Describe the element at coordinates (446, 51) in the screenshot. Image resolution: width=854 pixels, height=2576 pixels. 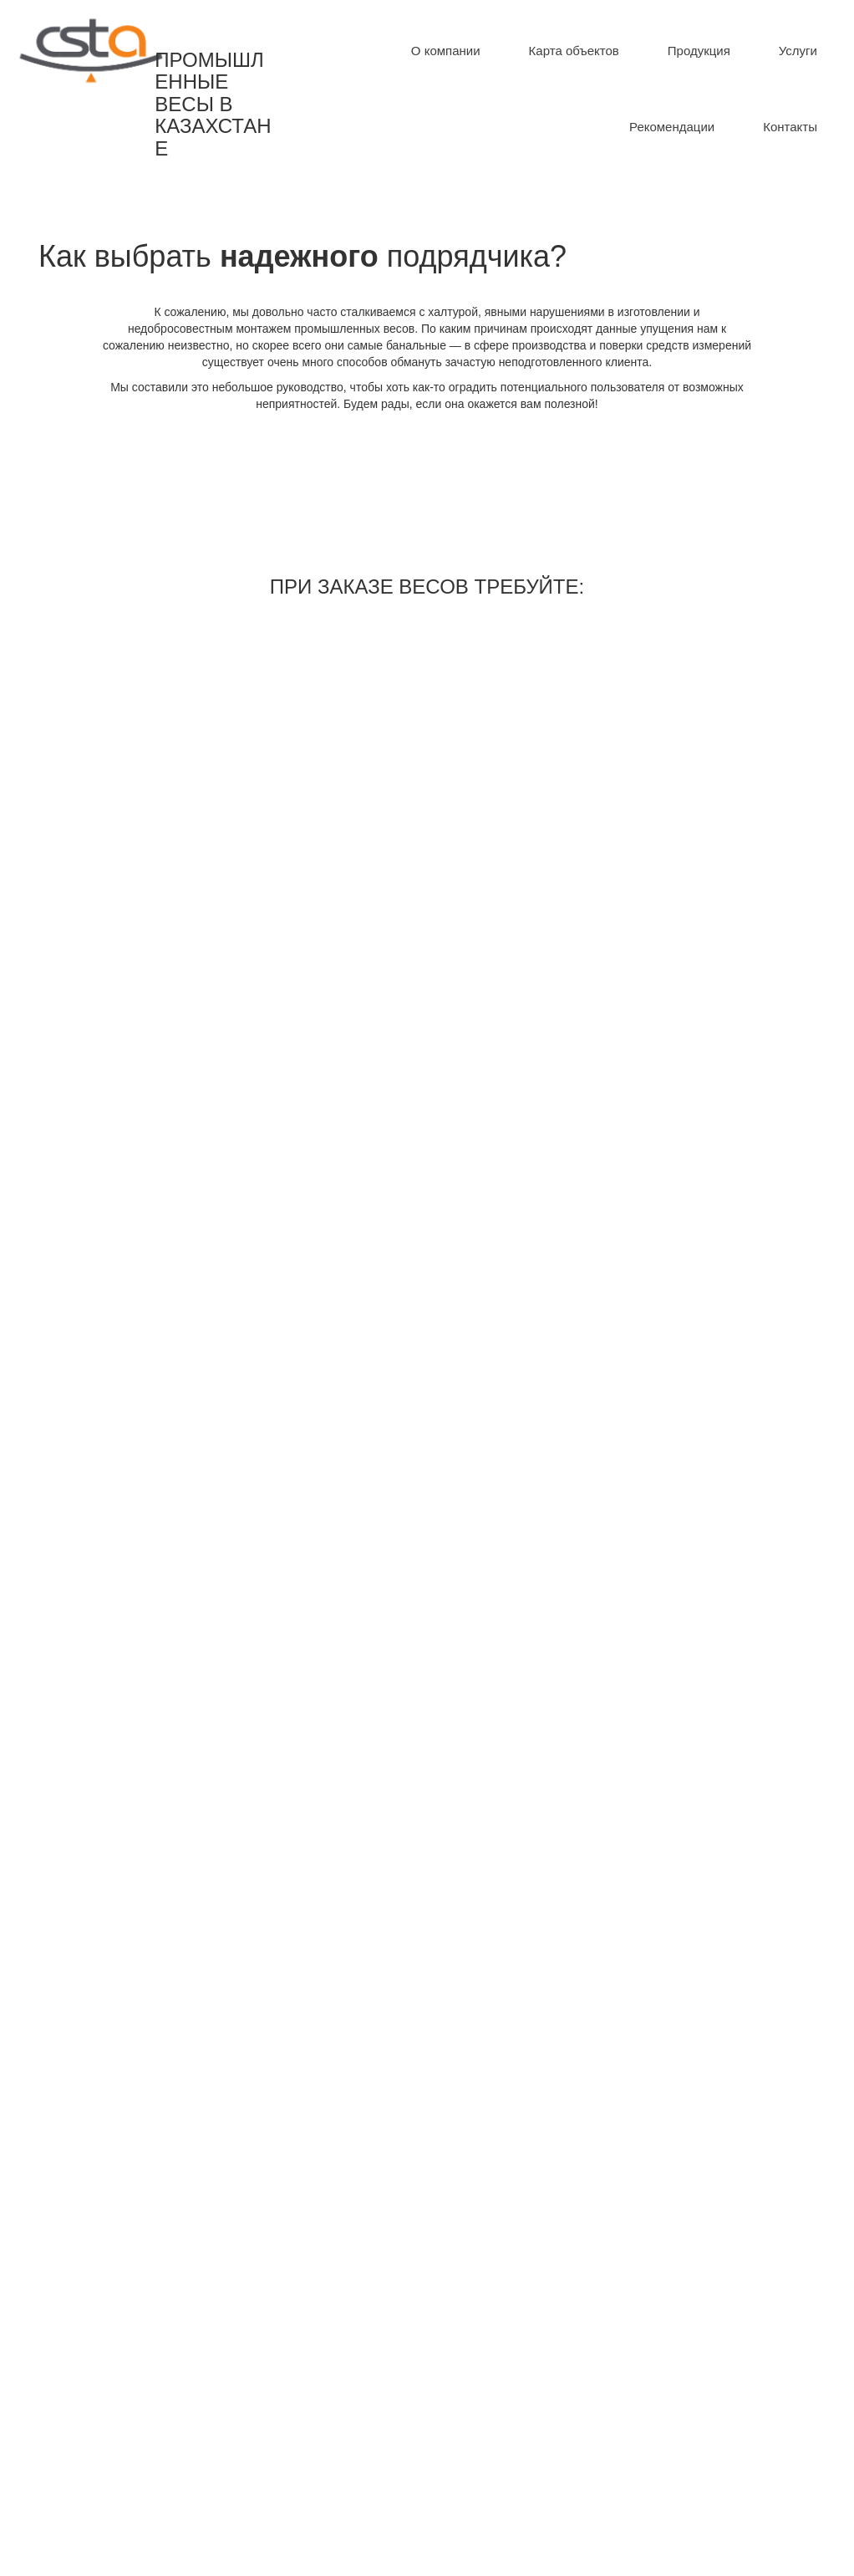
I see `[menuitem]` at that location.